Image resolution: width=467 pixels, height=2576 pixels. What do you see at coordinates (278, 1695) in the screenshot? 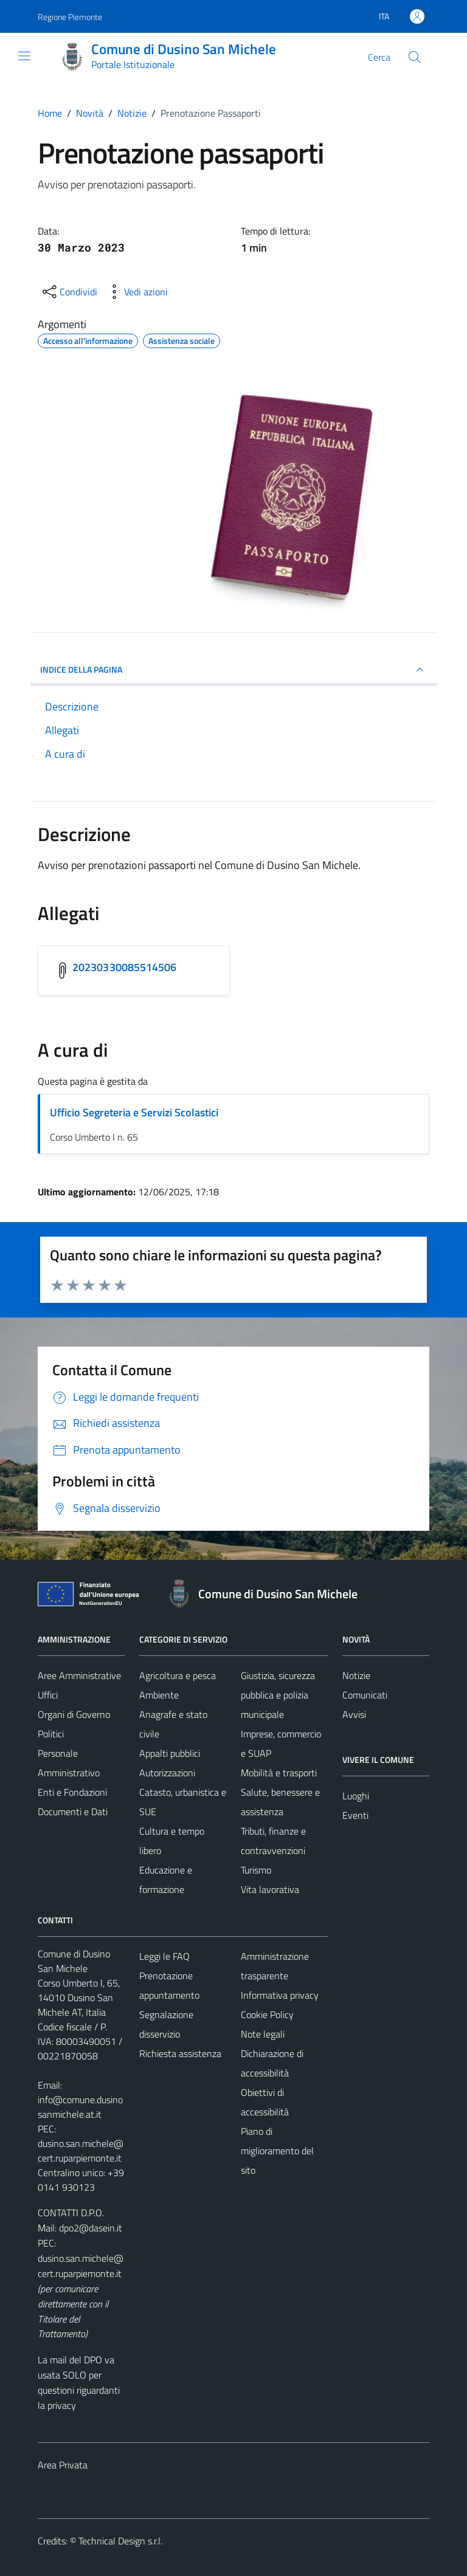
I see `Giustizia, sicurezza pubblica e polizia municipale` at bounding box center [278, 1695].